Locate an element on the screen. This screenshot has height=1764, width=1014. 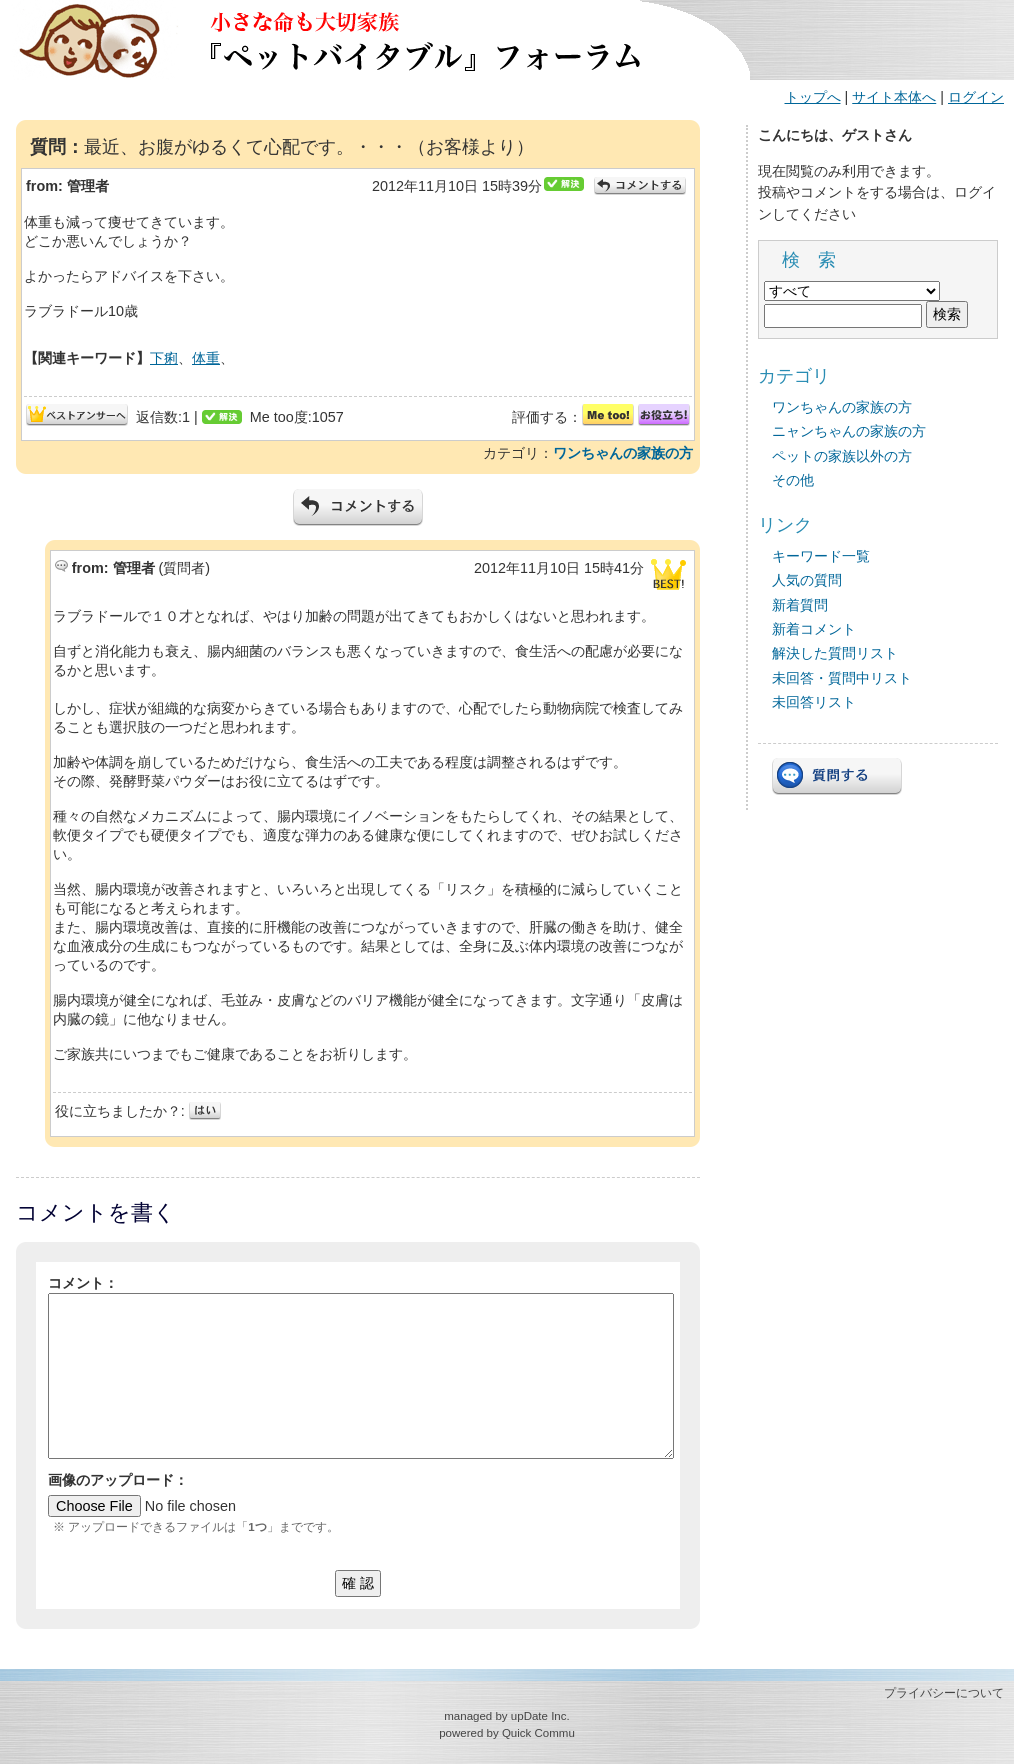
新着質問 is located at coordinates (800, 605).